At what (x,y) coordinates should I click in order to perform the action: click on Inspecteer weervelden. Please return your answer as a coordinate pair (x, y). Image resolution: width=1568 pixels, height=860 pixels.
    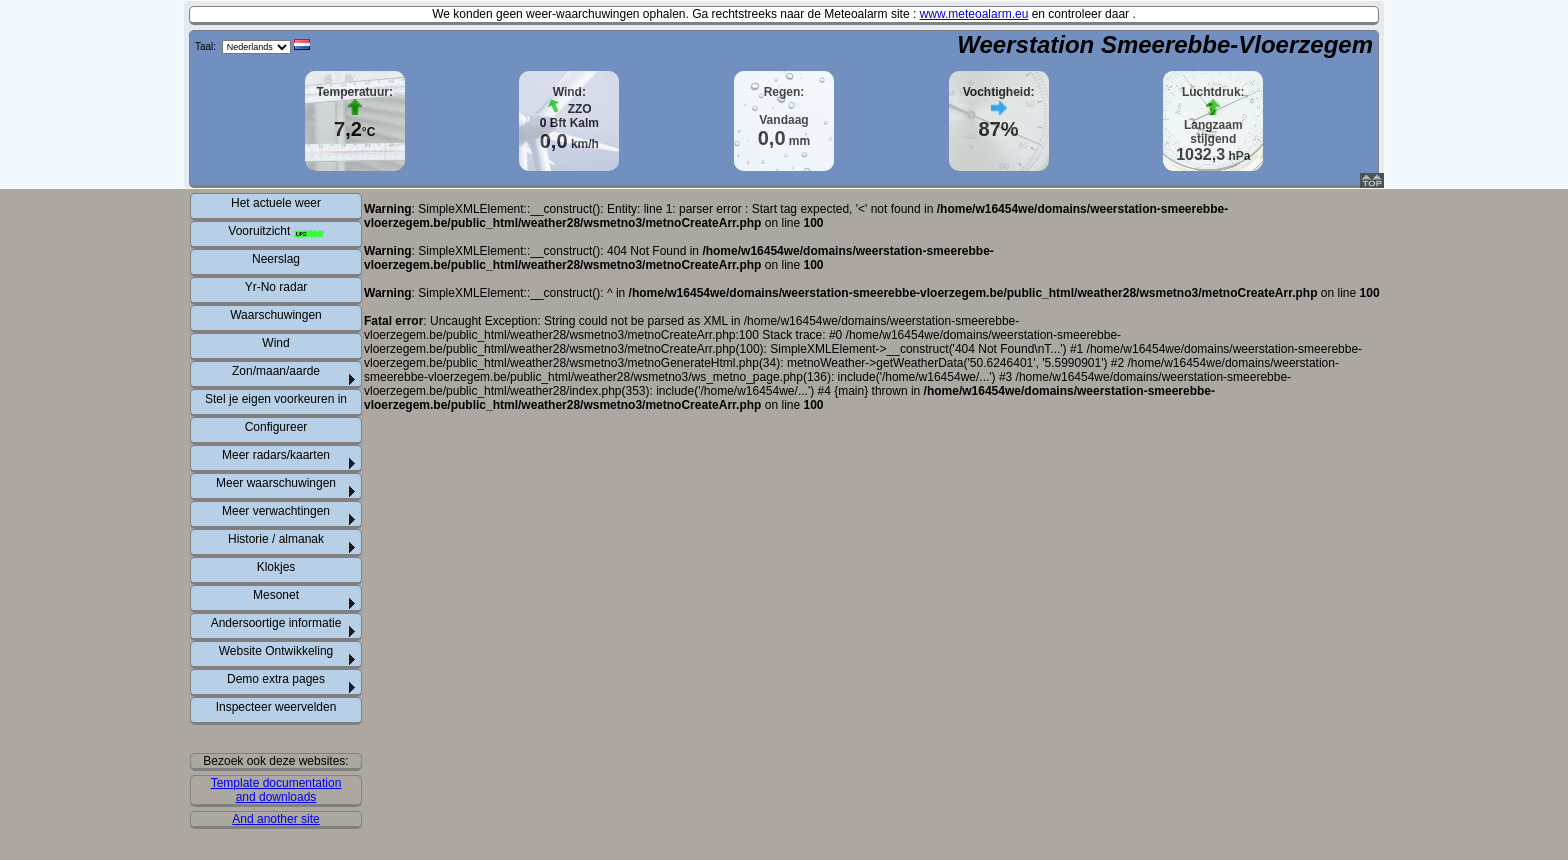
    Looking at the image, I should click on (276, 707).